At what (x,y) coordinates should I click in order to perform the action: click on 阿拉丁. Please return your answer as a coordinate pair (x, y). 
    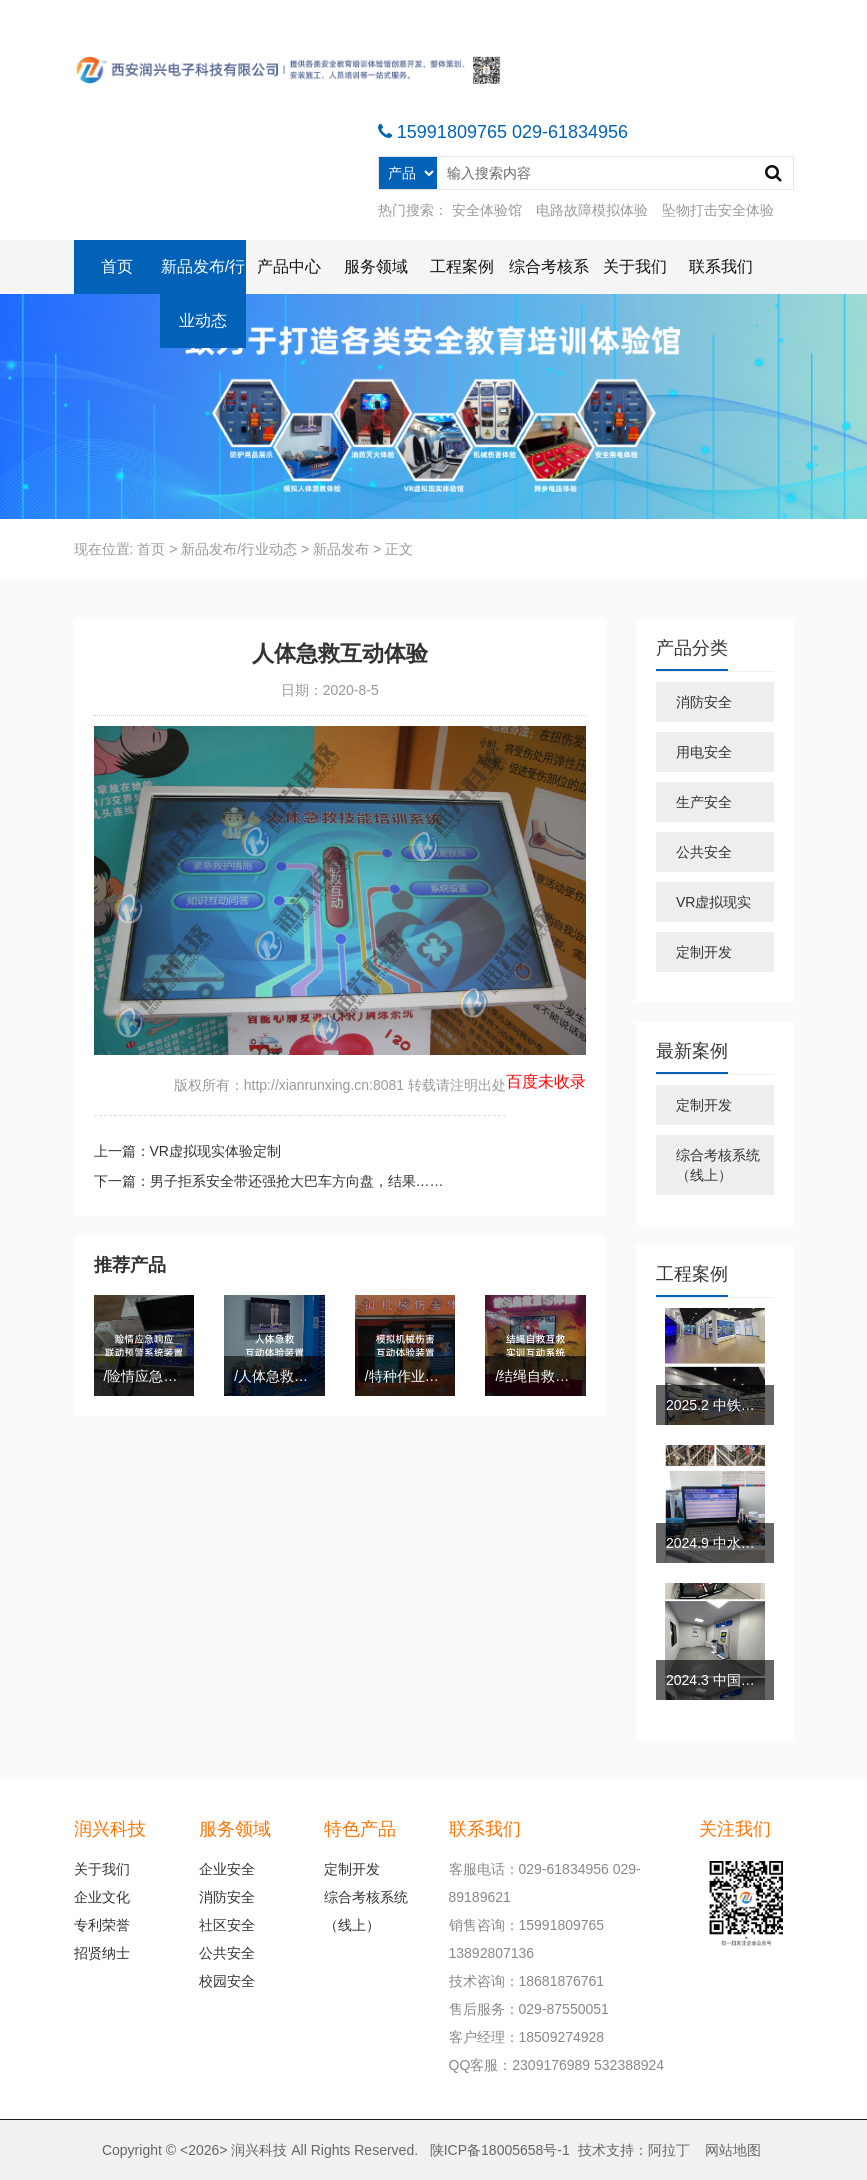
    Looking at the image, I should click on (669, 2150).